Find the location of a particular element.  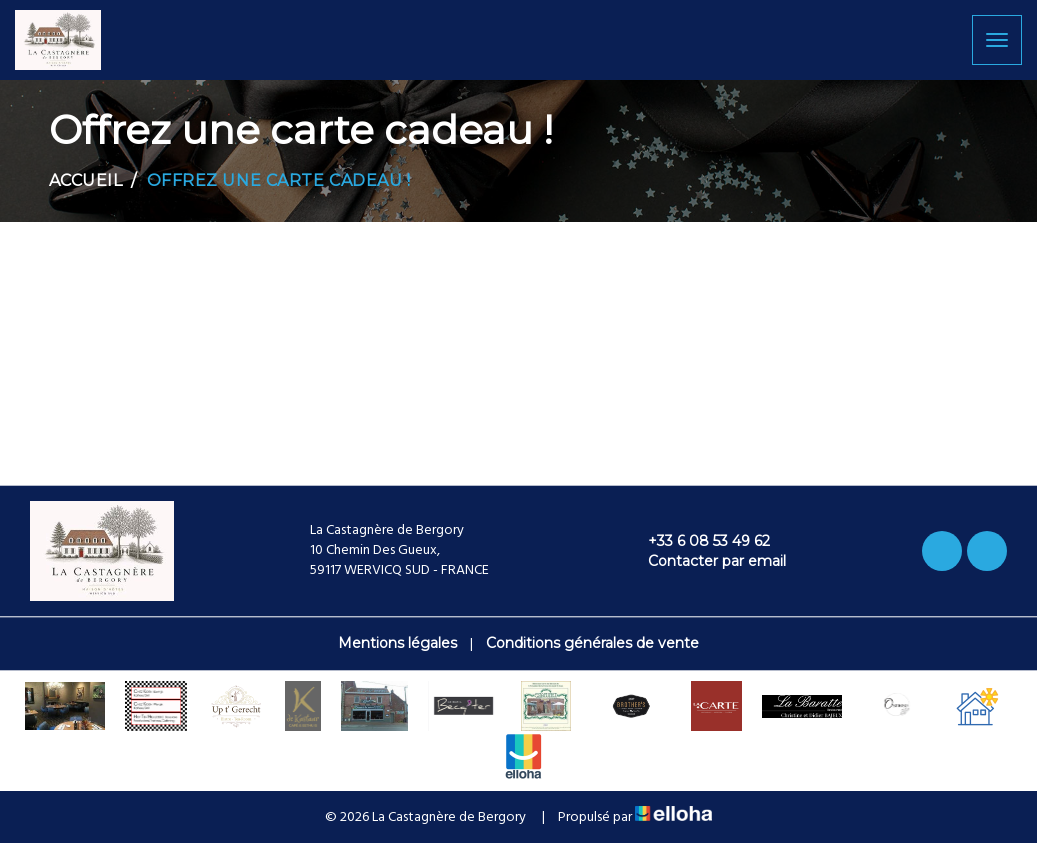

Accueil is located at coordinates (86, 180).